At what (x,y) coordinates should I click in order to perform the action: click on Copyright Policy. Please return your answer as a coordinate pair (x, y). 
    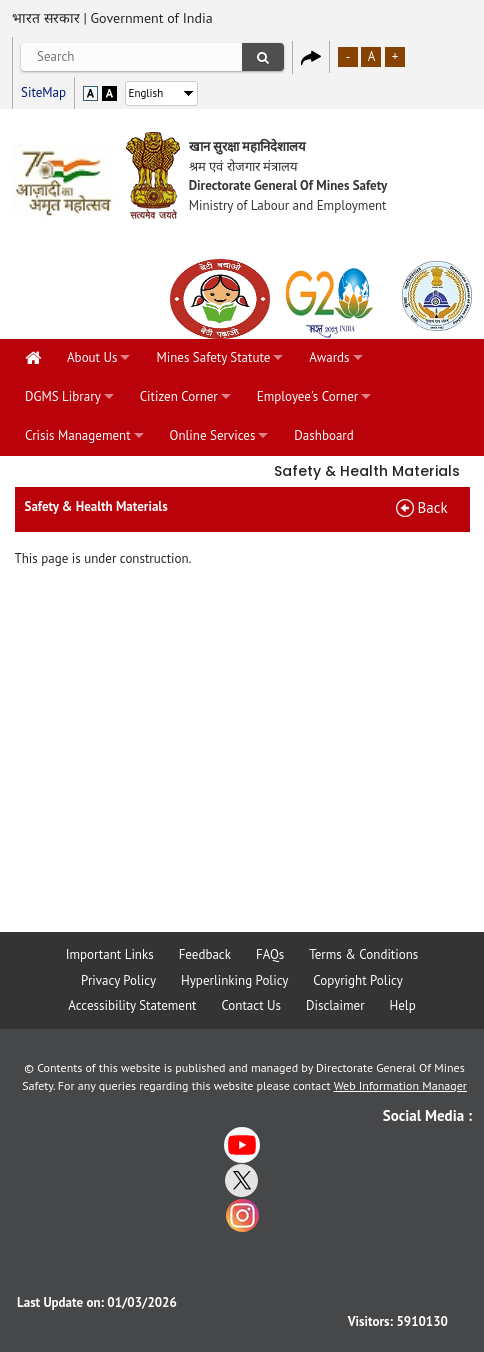
    Looking at the image, I should click on (358, 980).